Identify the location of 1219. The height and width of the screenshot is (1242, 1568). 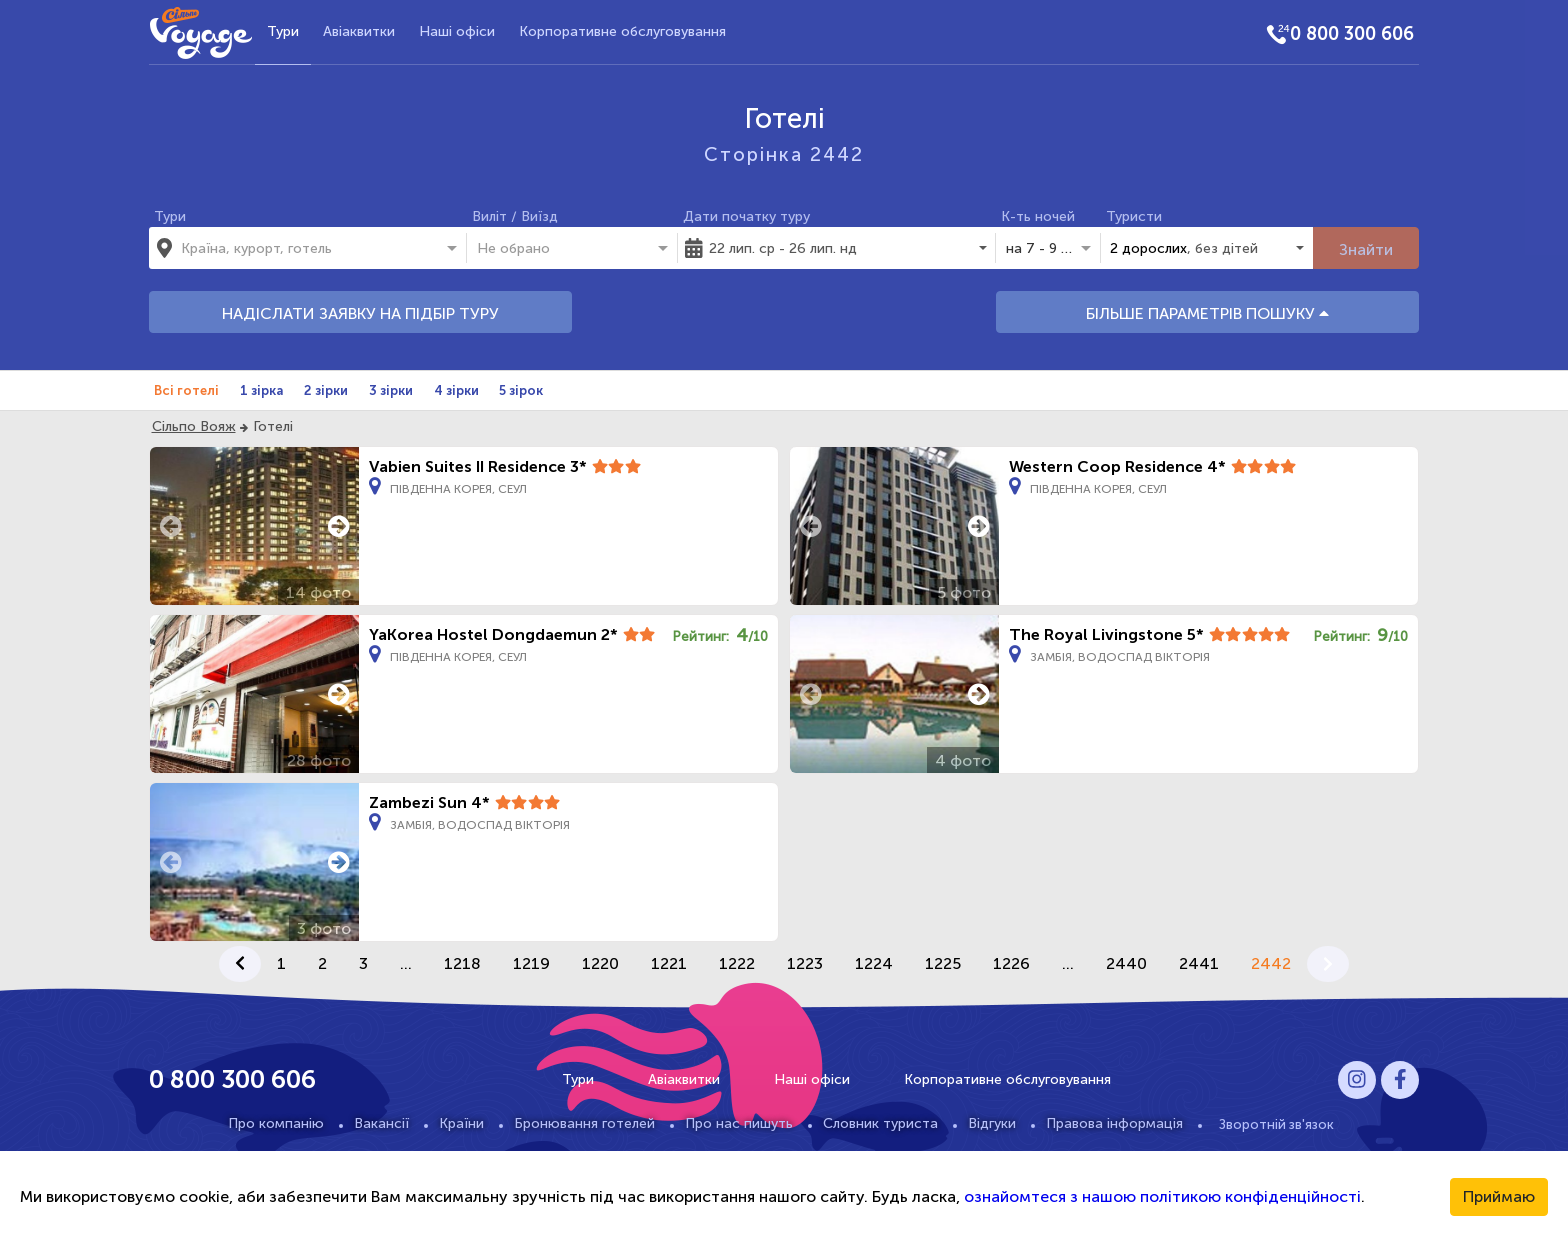
(531, 963).